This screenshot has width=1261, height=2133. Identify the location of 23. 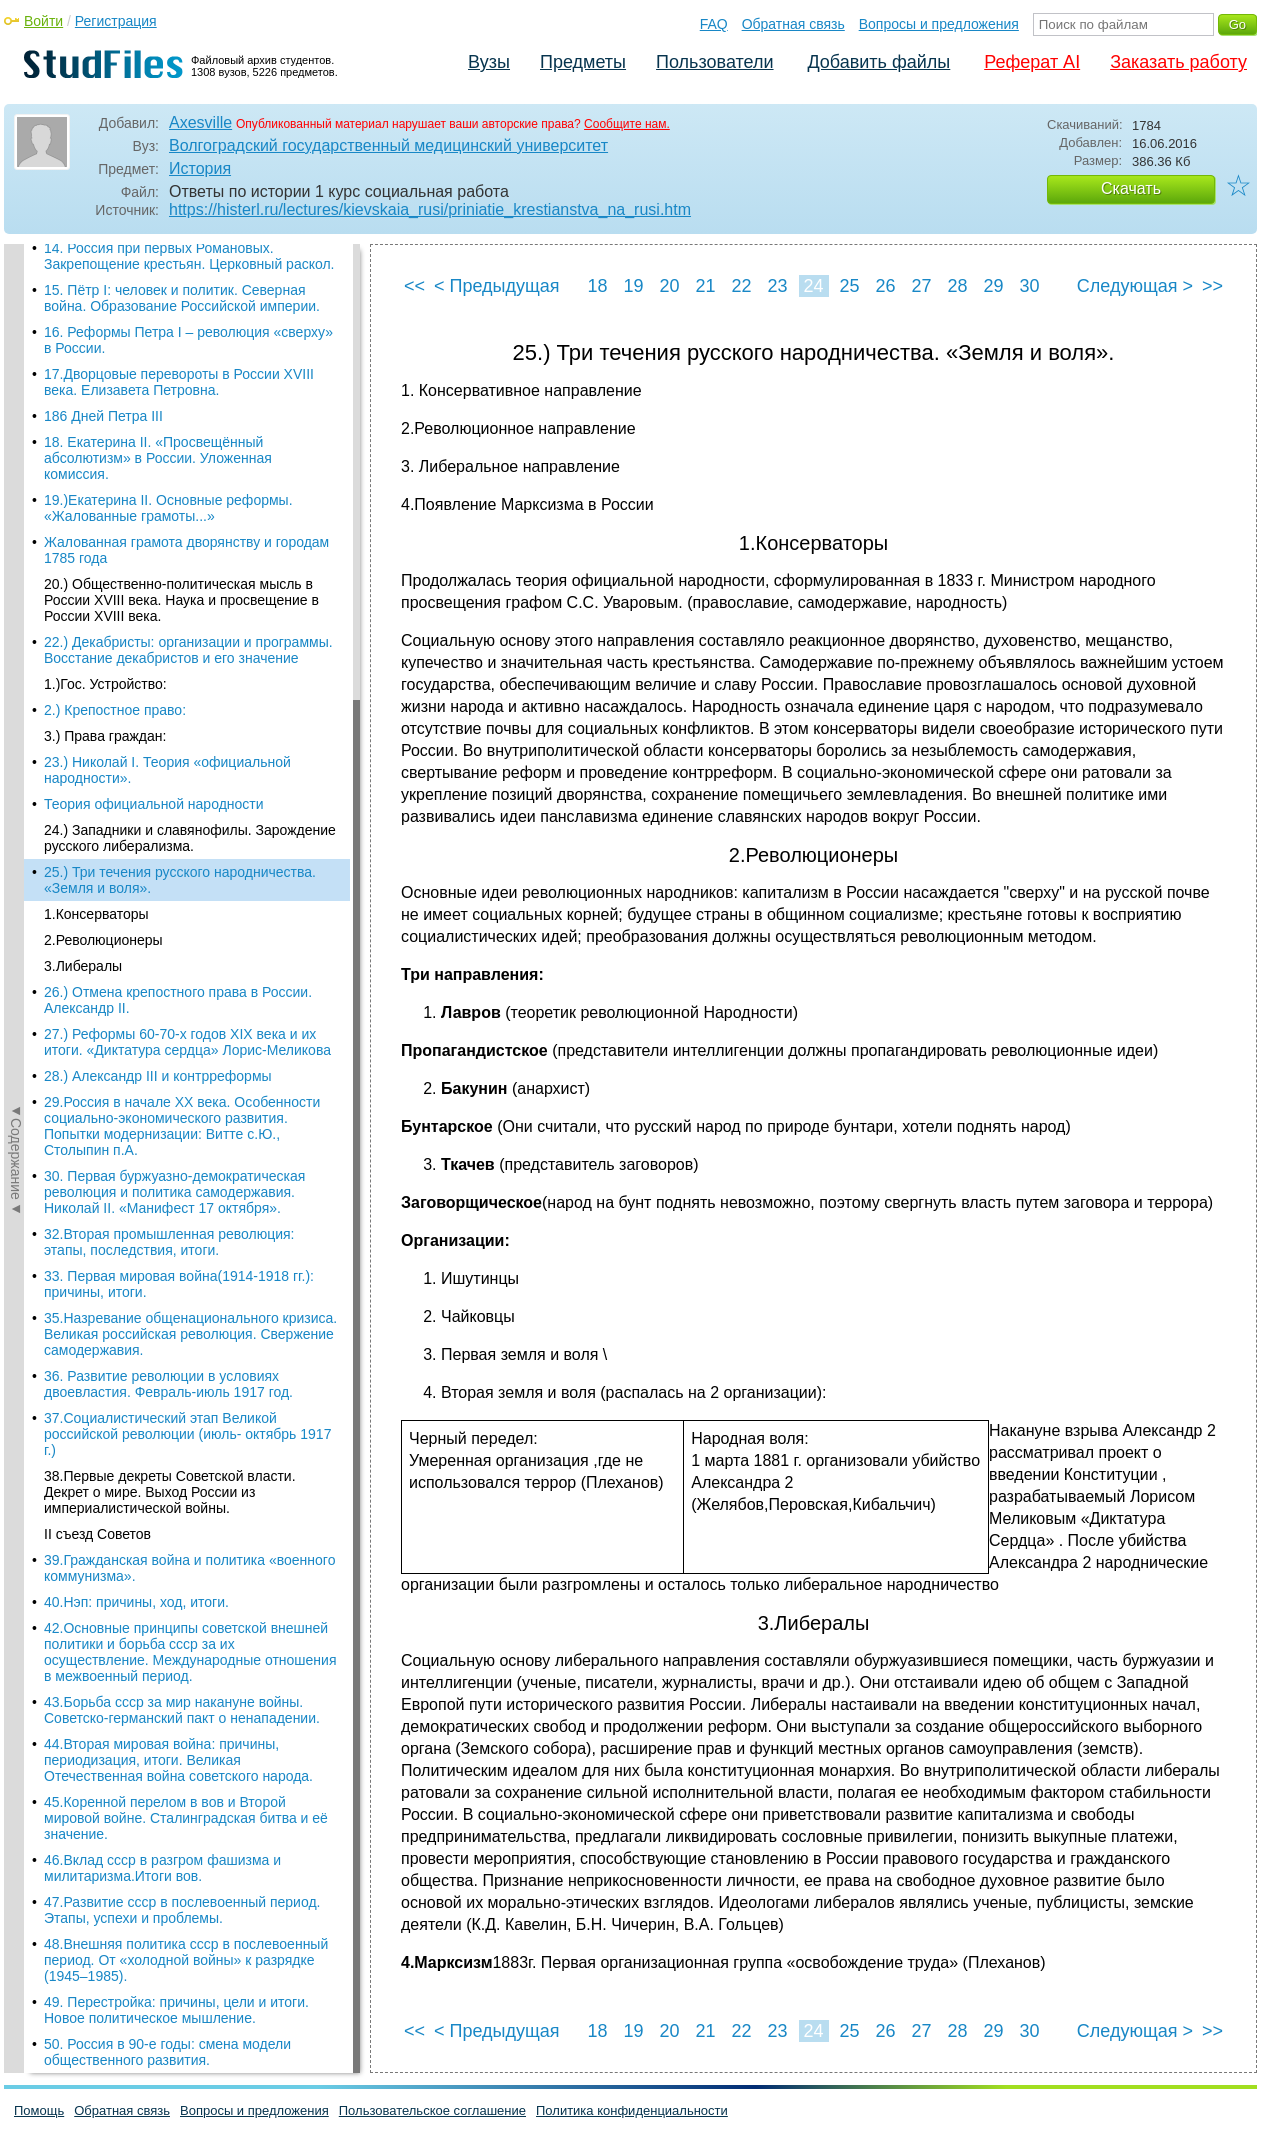
(777, 286).